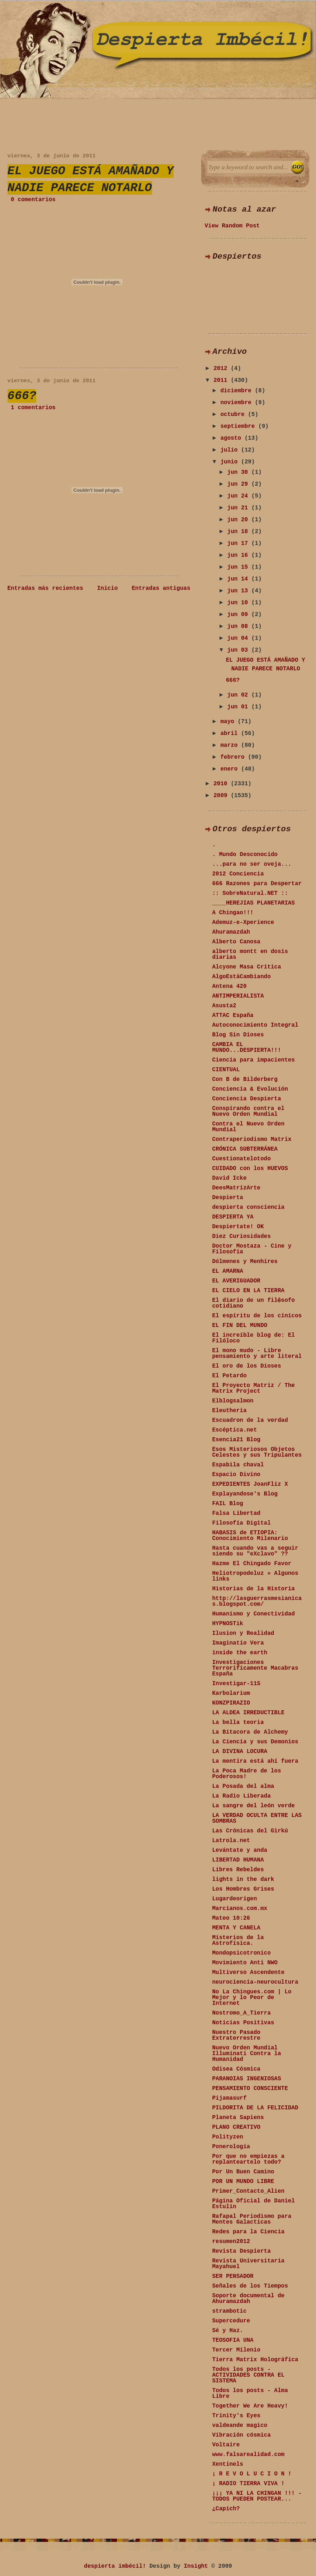  Describe the element at coordinates (248, 2454) in the screenshot. I see `www.falsarealidad.com` at that location.